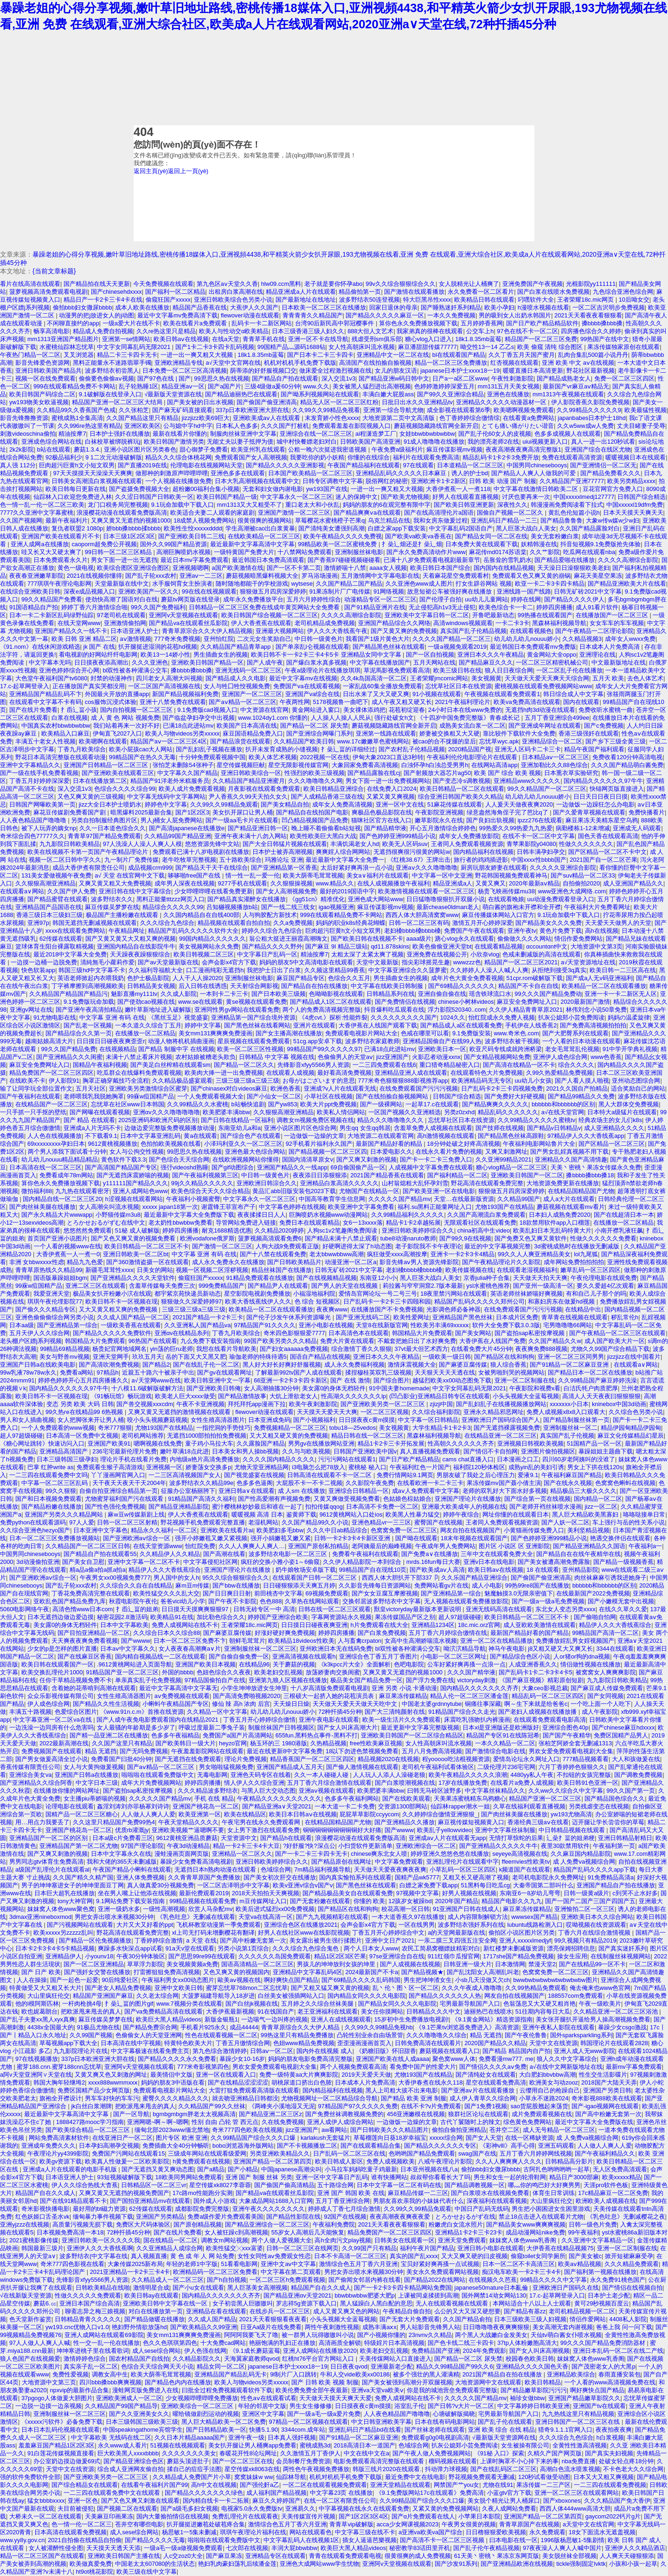 This screenshot has height=2576, width=668. Describe the element at coordinates (312, 694) in the screenshot. I see `亚洲国产va综合在线` at that location.